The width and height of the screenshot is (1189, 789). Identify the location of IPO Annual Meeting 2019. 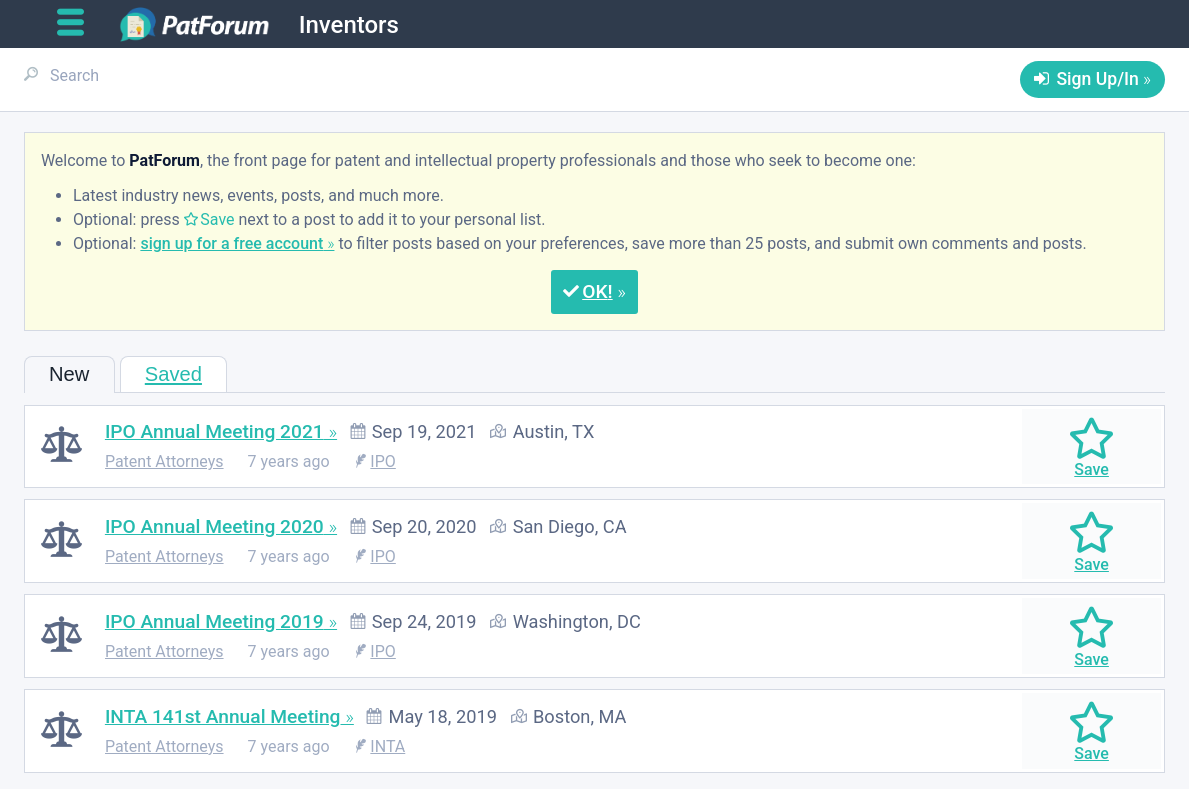
(214, 621).